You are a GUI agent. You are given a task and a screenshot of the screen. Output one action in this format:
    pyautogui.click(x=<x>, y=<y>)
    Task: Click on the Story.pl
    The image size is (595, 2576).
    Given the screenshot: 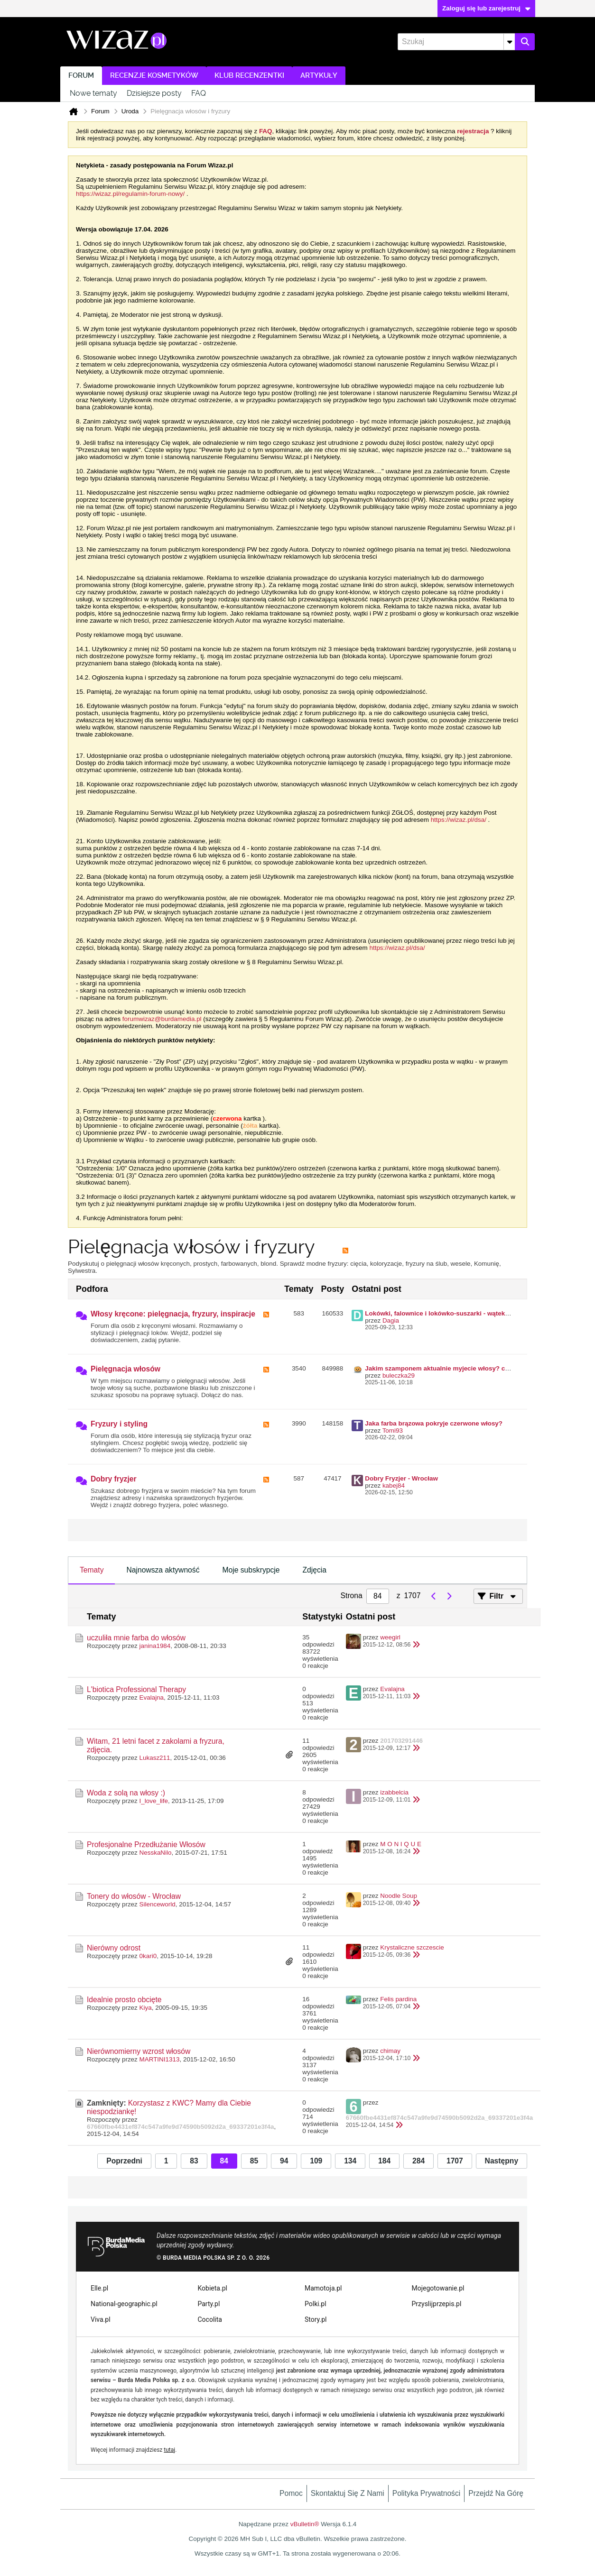 What is the action you would take?
    pyautogui.click(x=315, y=2319)
    